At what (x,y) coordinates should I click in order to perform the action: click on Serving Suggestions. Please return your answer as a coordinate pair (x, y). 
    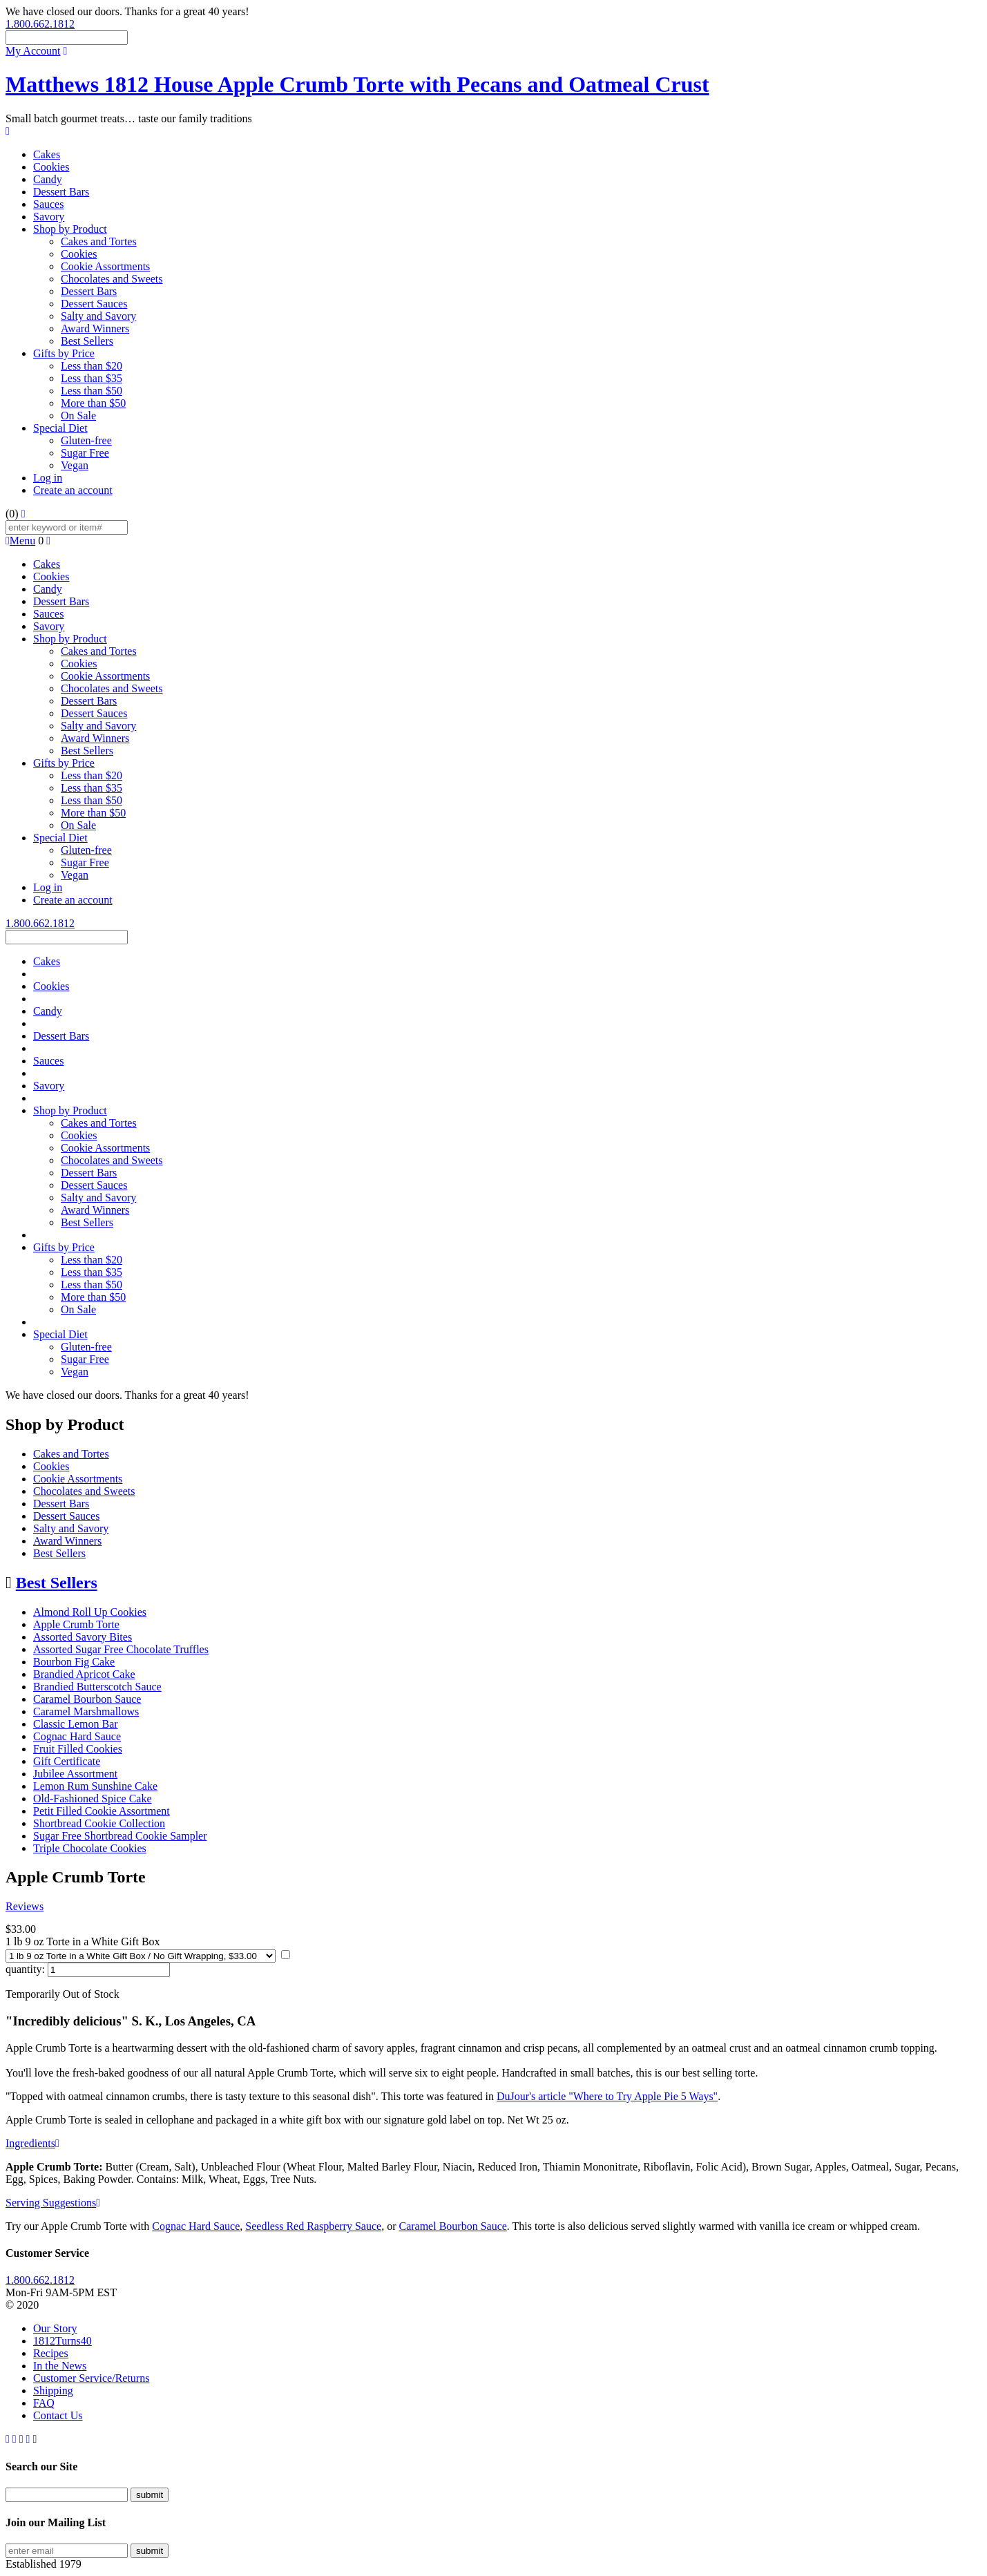
    Looking at the image, I should click on (53, 2202).